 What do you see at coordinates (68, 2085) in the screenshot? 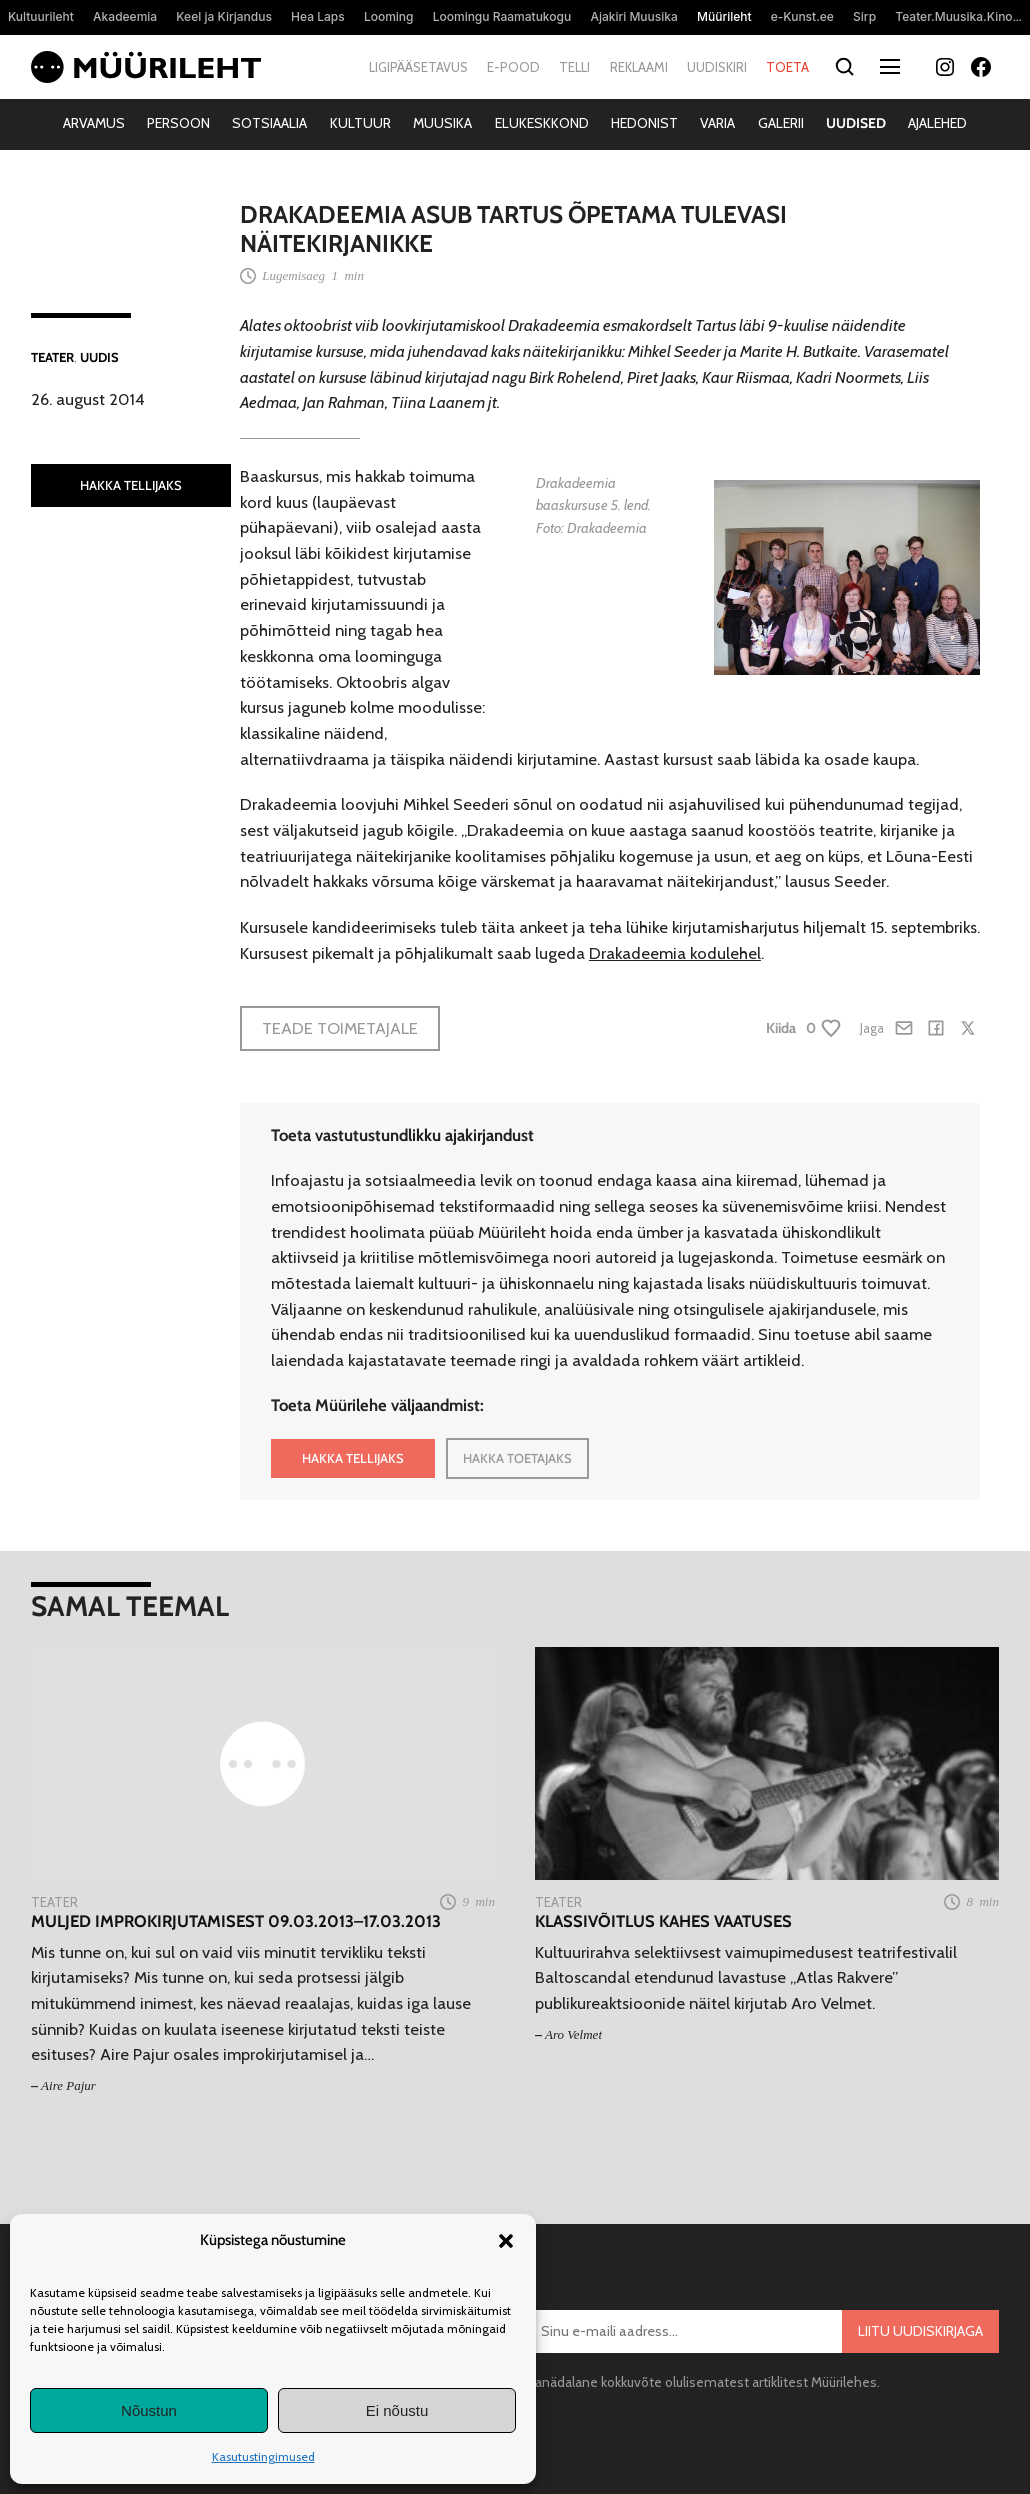
I see `Aire Pajur` at bounding box center [68, 2085].